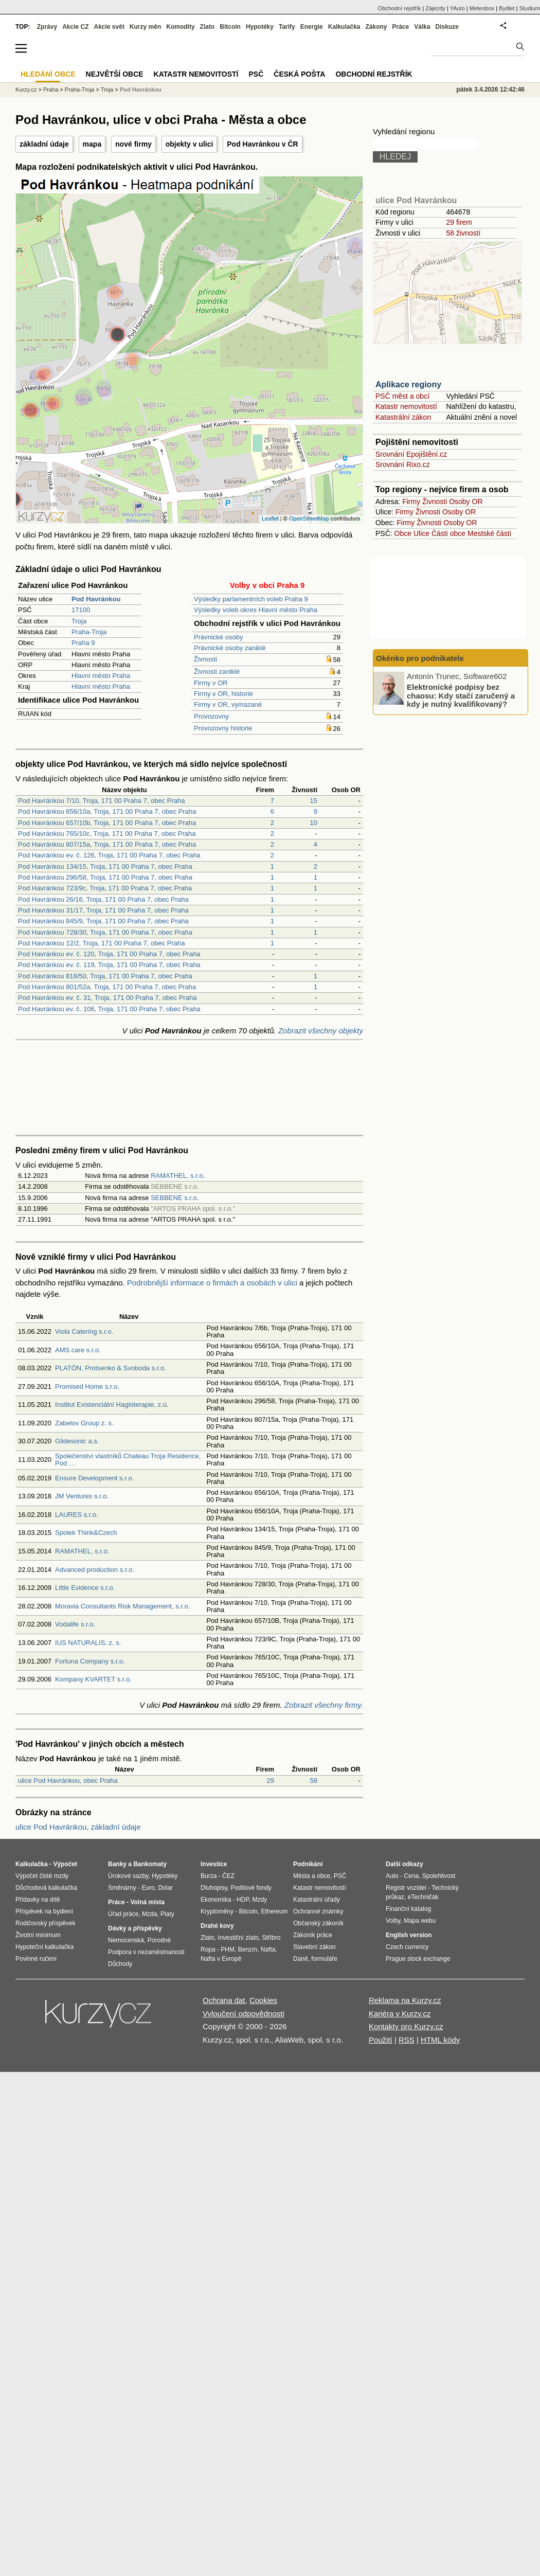 This screenshot has height=2576, width=540. Describe the element at coordinates (90, 1661) in the screenshot. I see `Fortuna Company s.r.o.` at that location.